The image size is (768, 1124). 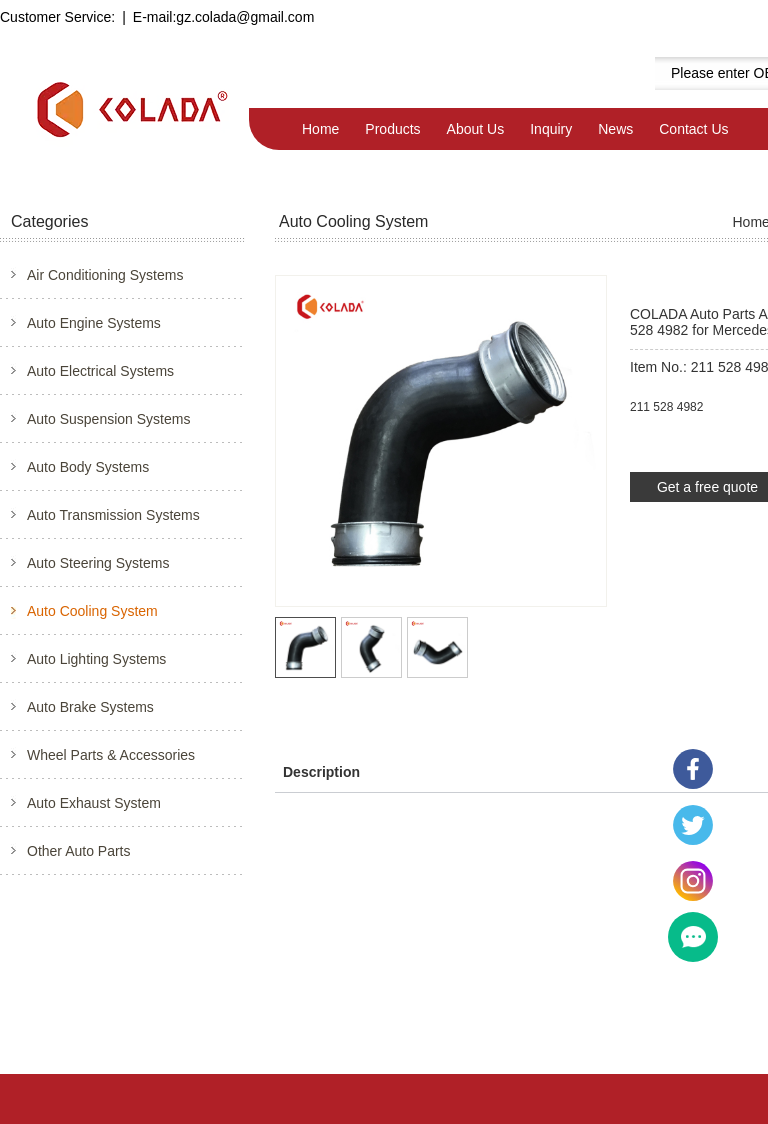 I want to click on Wheel Parts & Accessories, so click(x=111, y=755).